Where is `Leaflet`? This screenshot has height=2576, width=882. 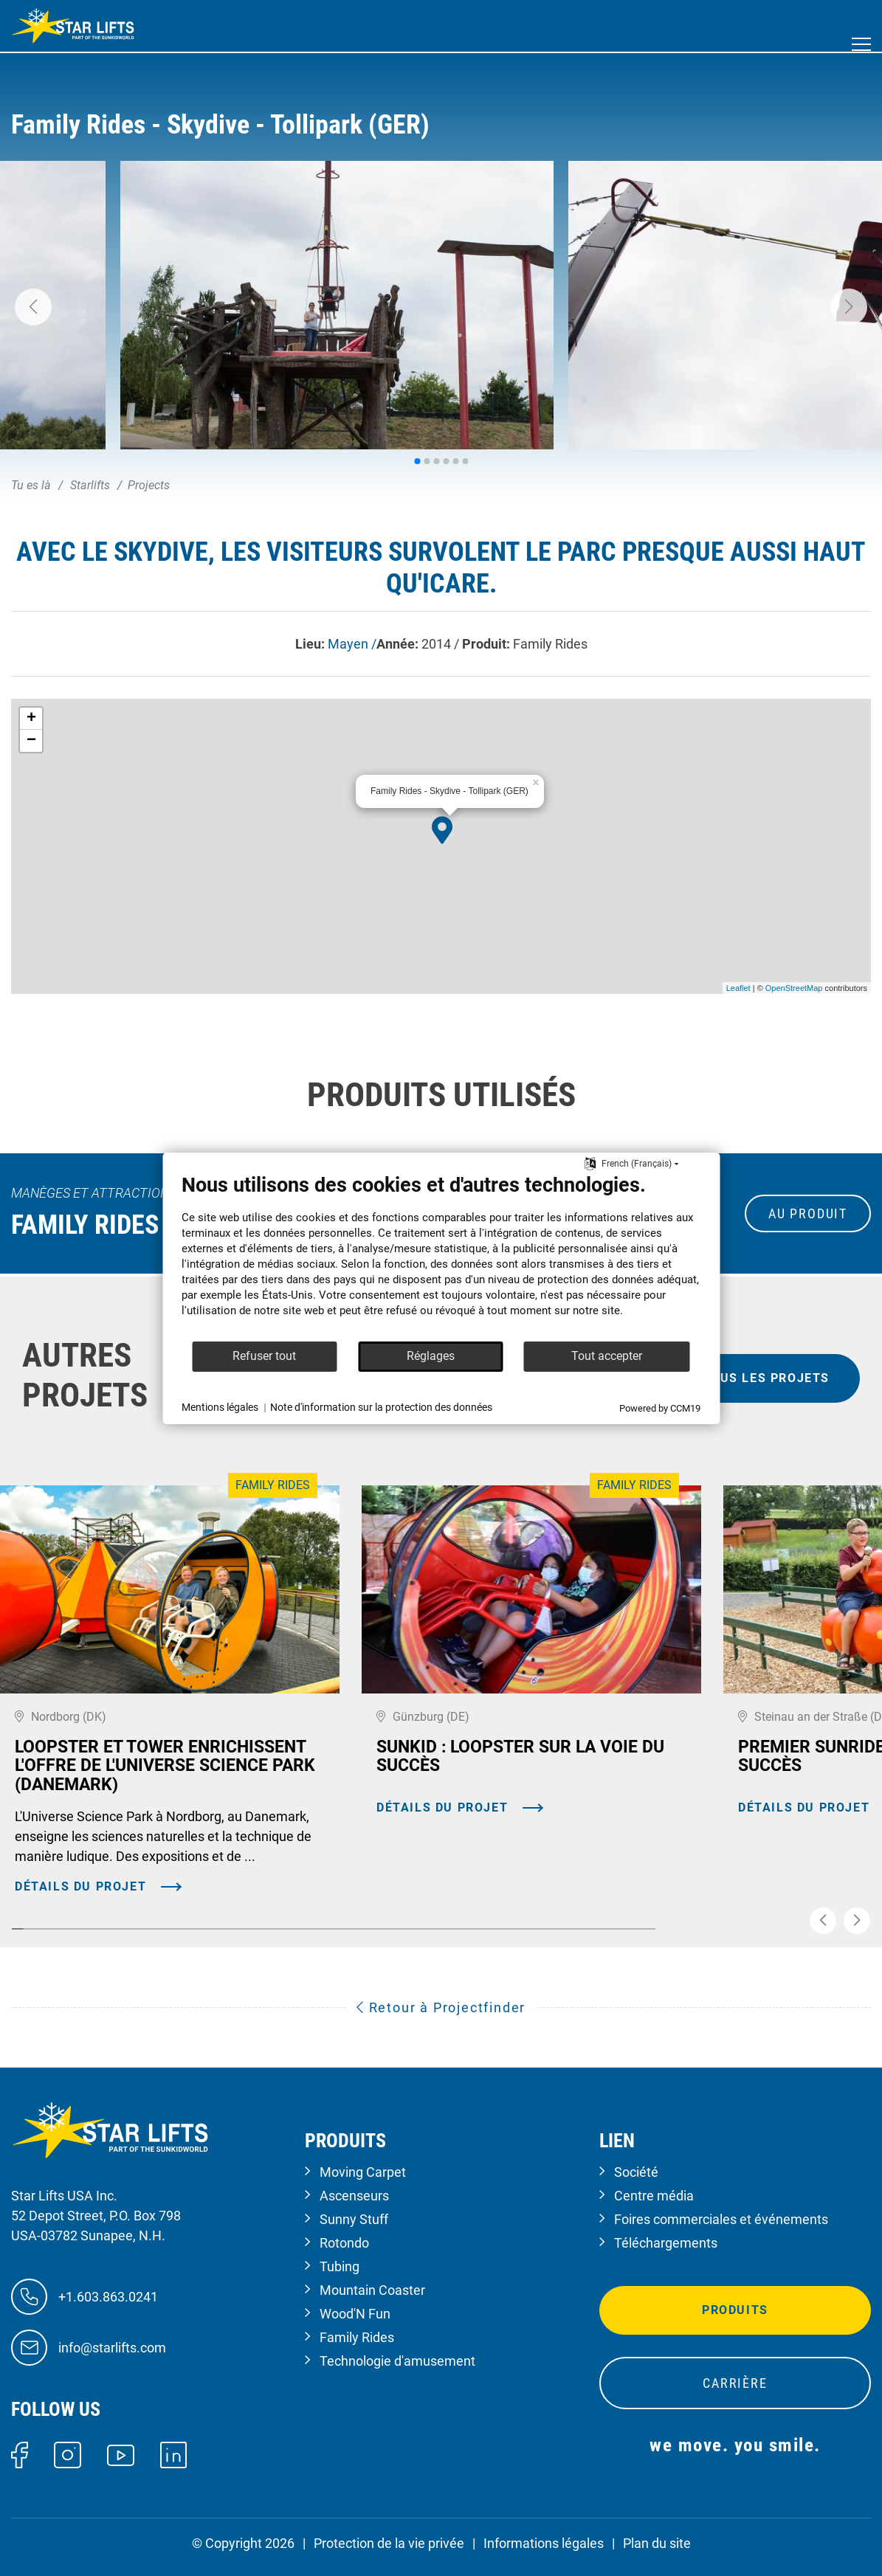 Leaflet is located at coordinates (738, 988).